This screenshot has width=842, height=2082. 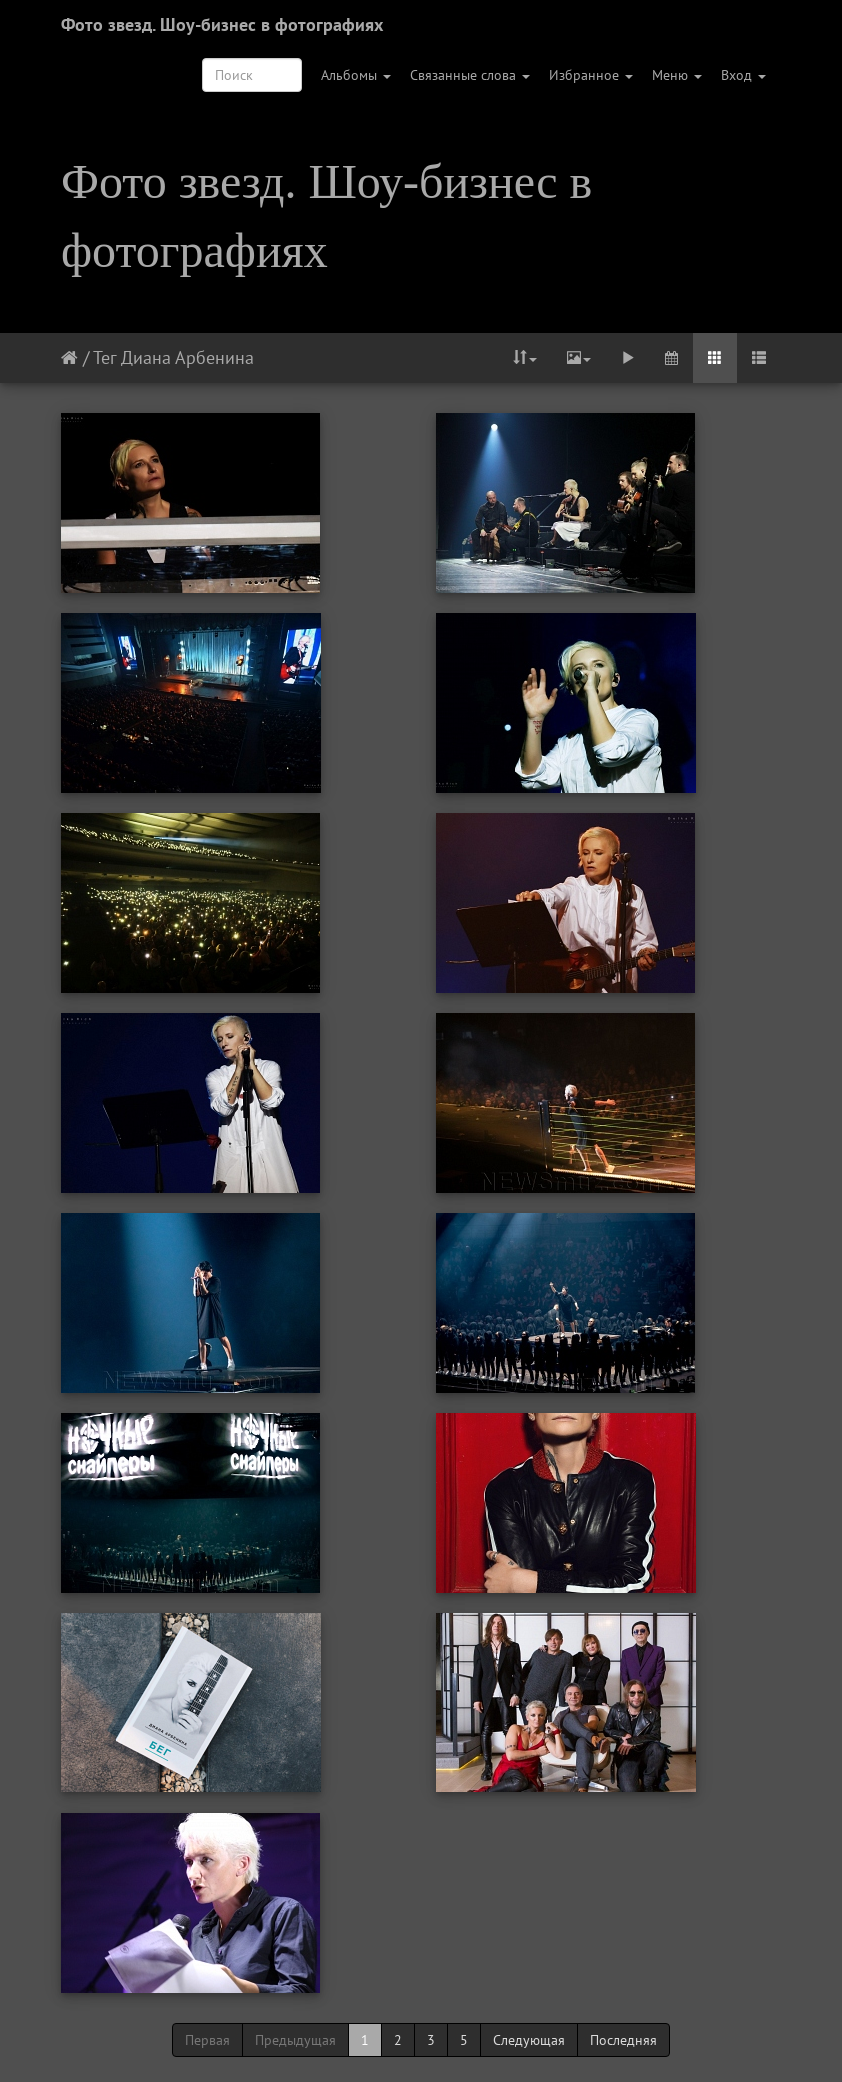 What do you see at coordinates (104, 357) in the screenshot?
I see `Тег` at bounding box center [104, 357].